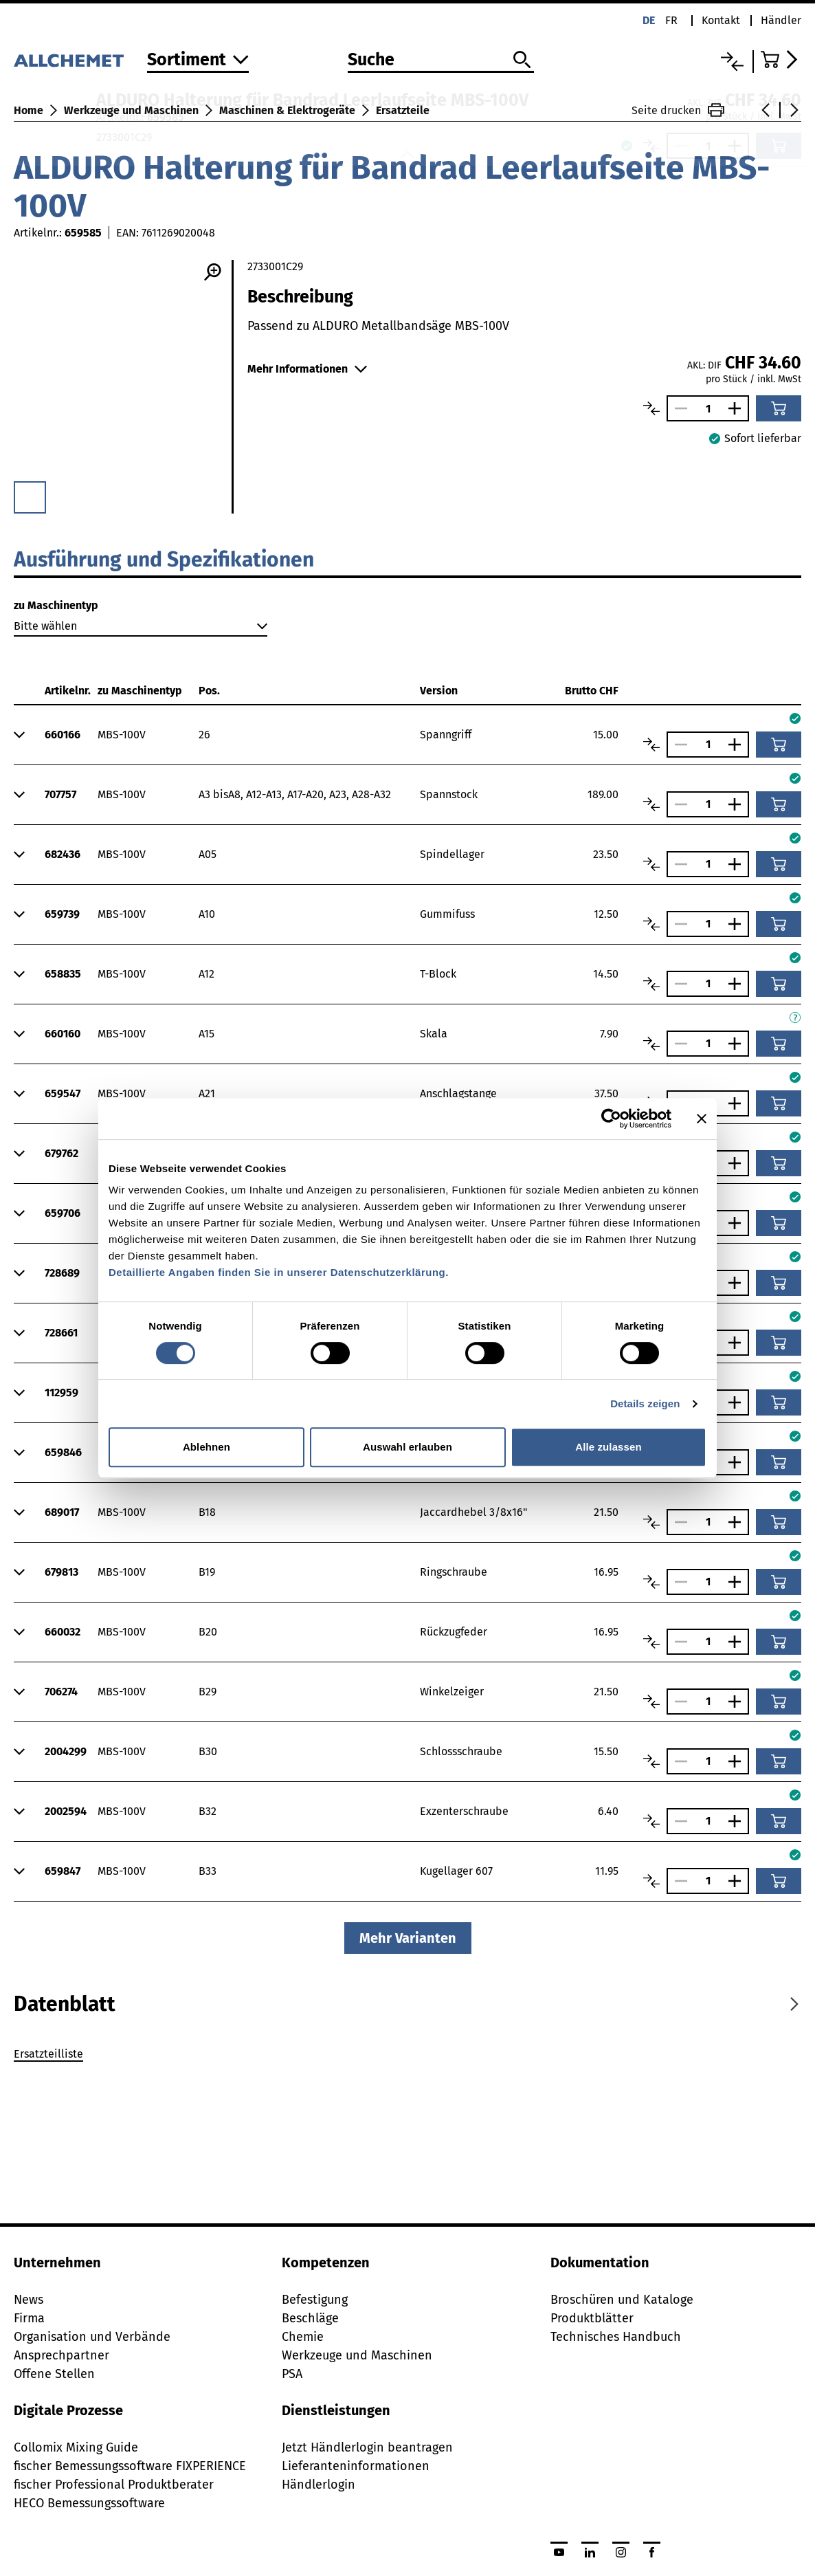 The height and width of the screenshot is (2576, 815). I want to click on [tab], so click(64, 2004).